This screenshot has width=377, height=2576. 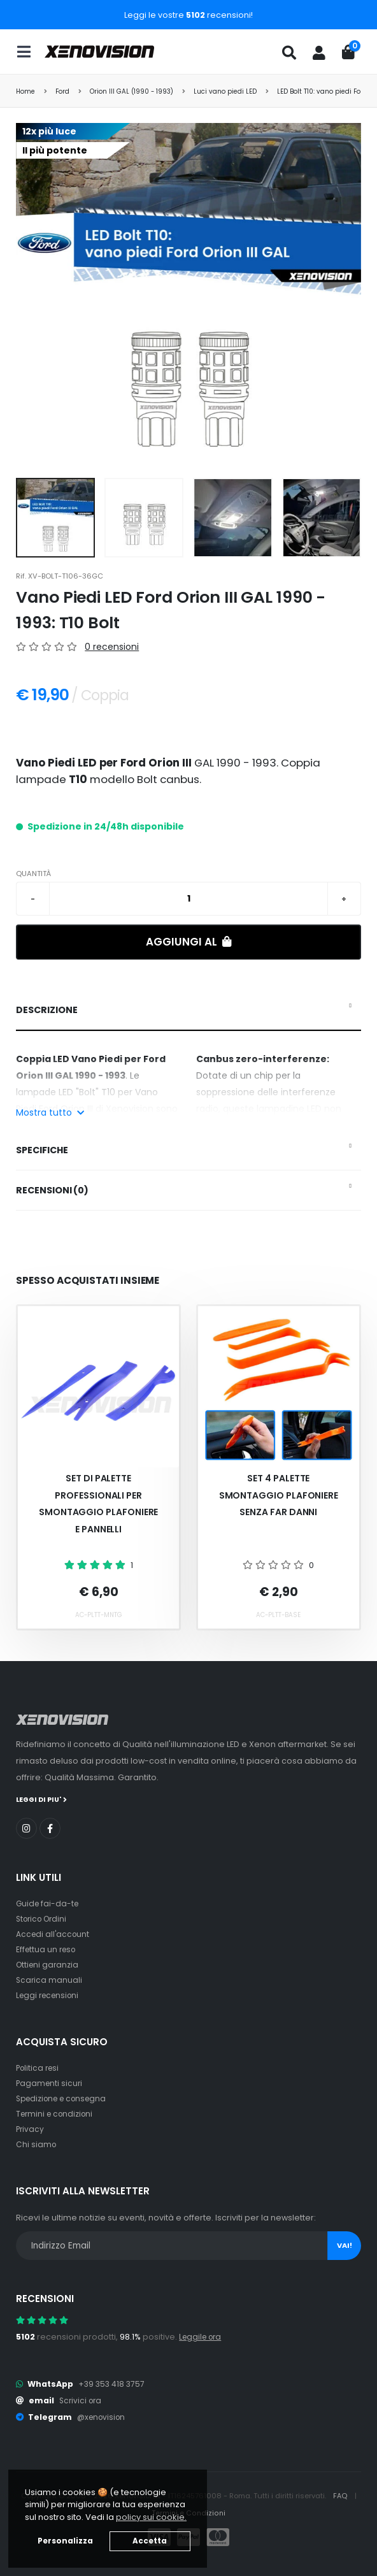 What do you see at coordinates (279, 1495) in the screenshot?
I see `Set 4 palette smontaggio plafoniere senza far danni` at bounding box center [279, 1495].